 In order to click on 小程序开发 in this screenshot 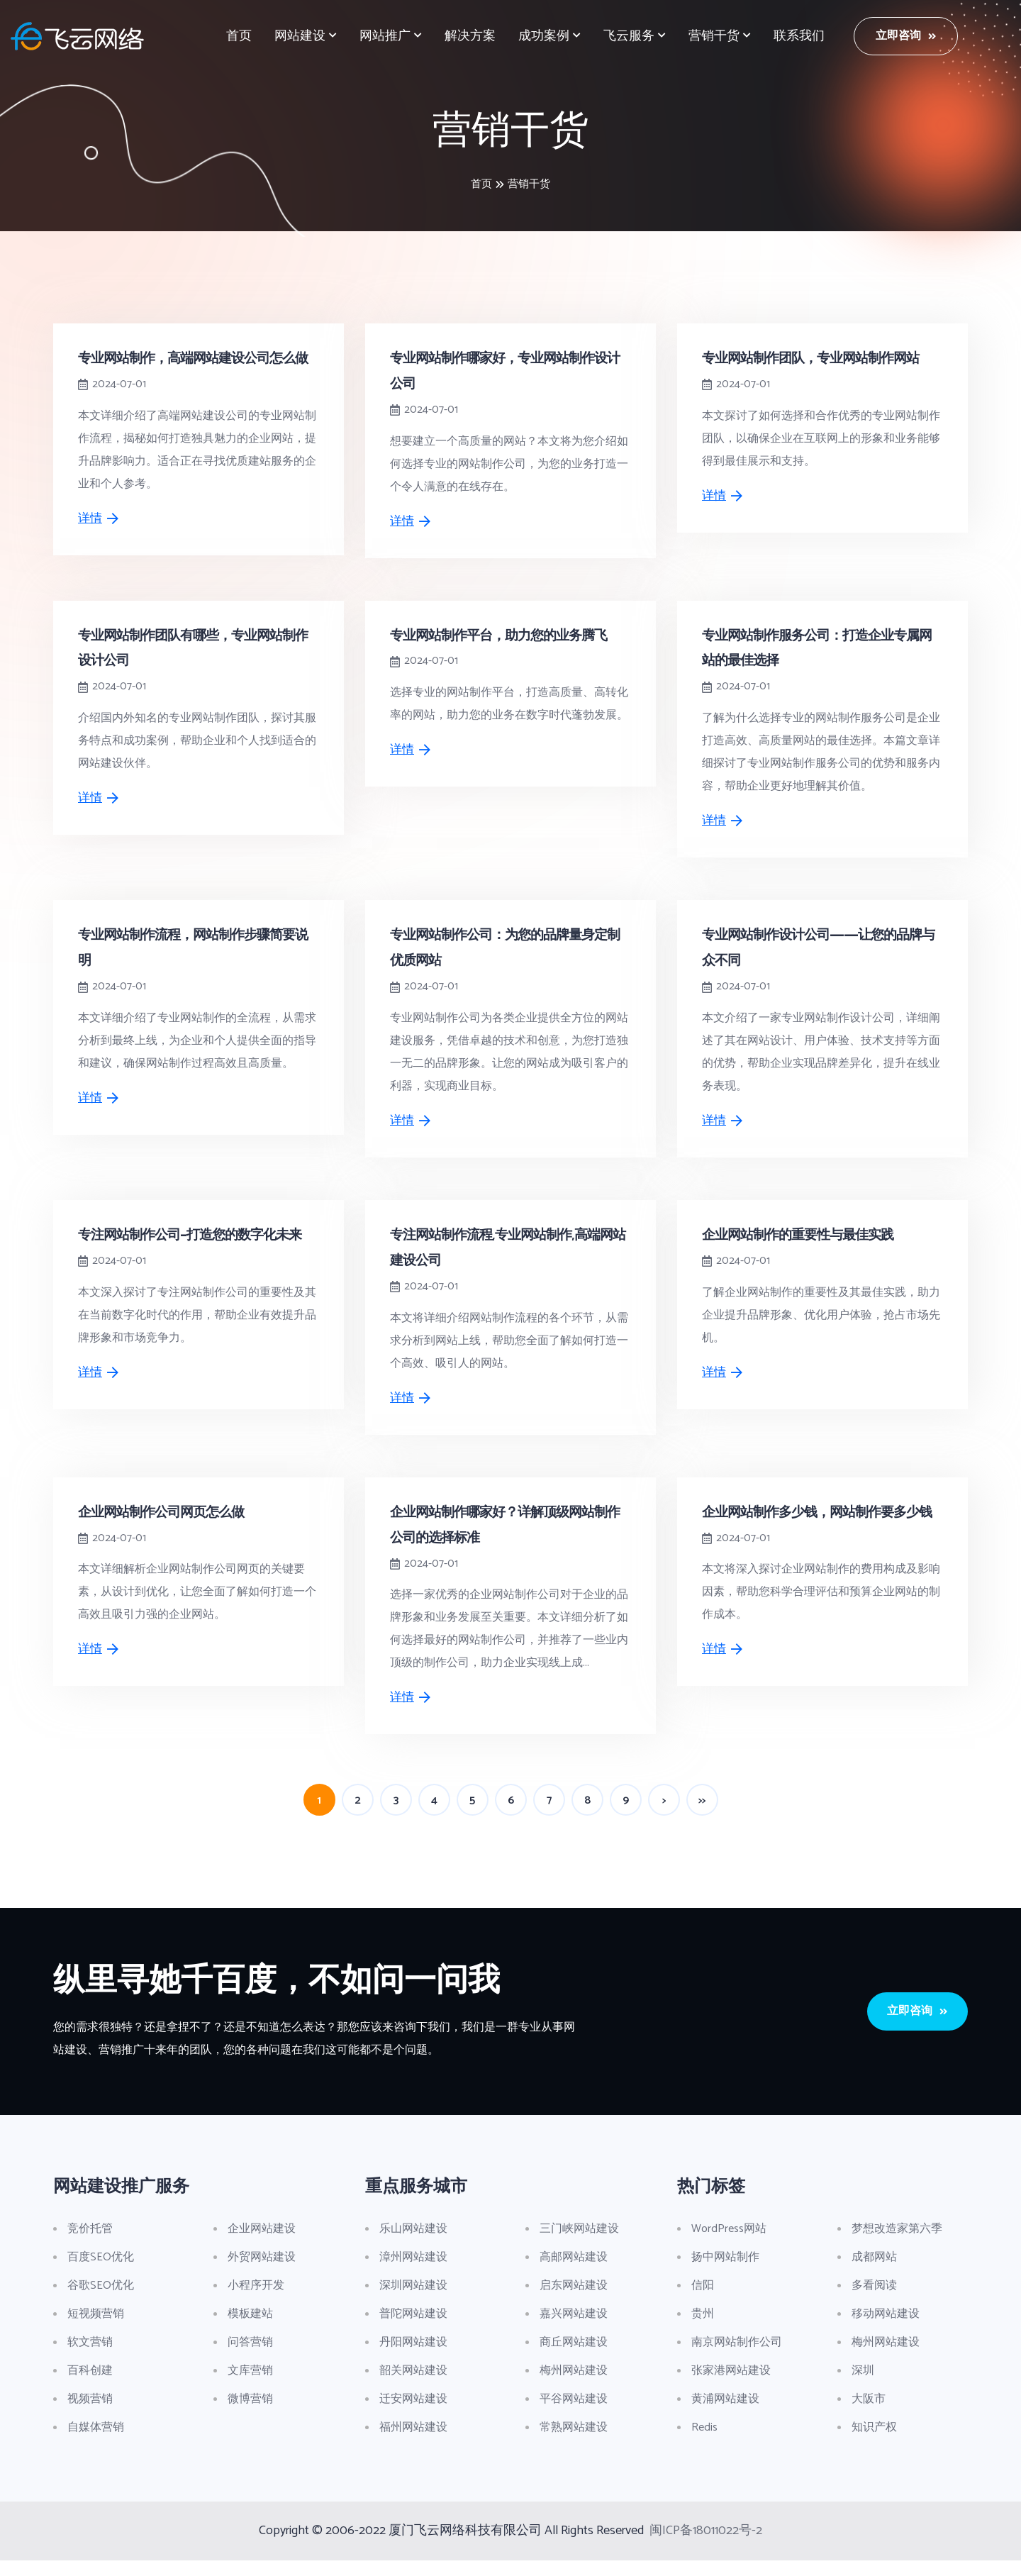, I will do `click(256, 2301)`.